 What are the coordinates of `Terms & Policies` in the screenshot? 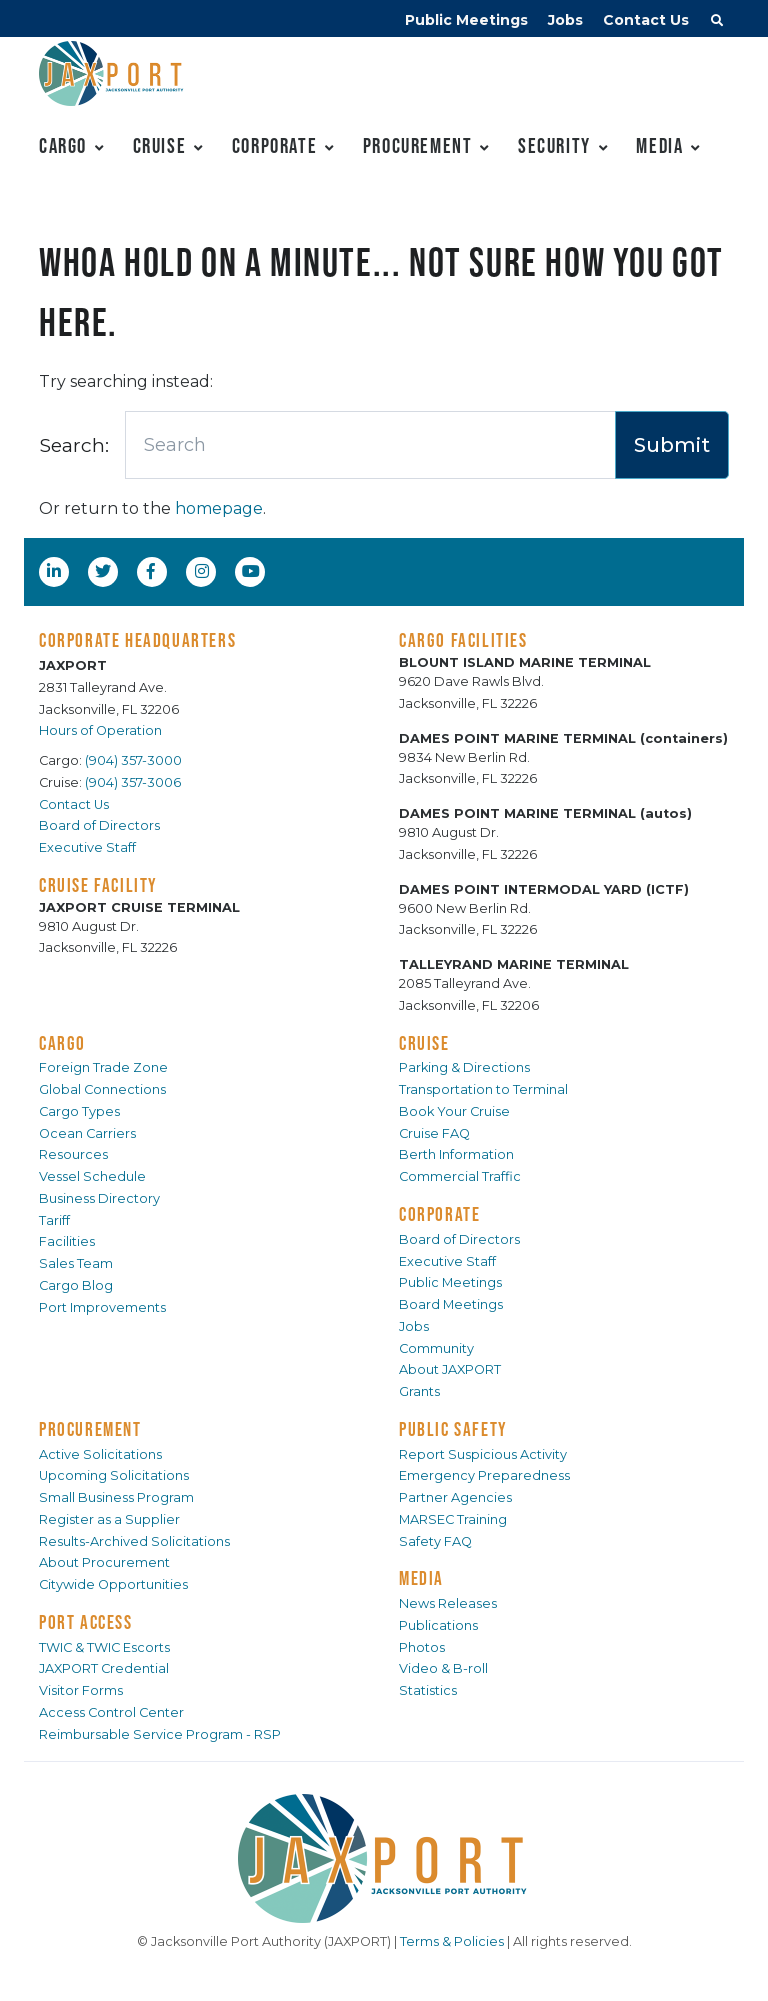 It's located at (452, 1941).